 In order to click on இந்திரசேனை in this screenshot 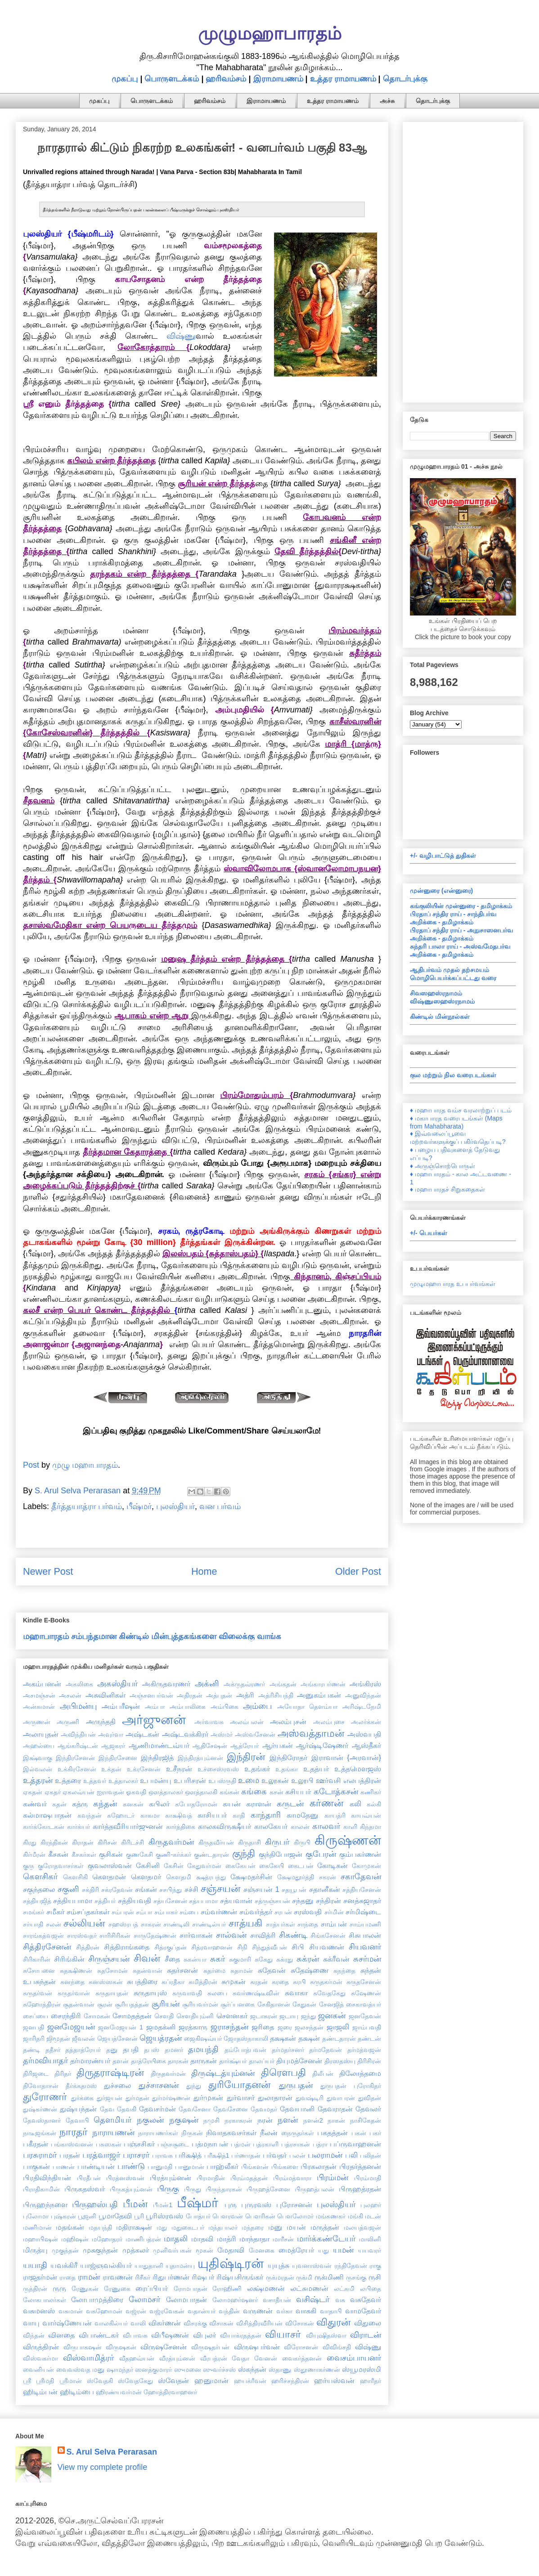, I will do `click(118, 1757)`.